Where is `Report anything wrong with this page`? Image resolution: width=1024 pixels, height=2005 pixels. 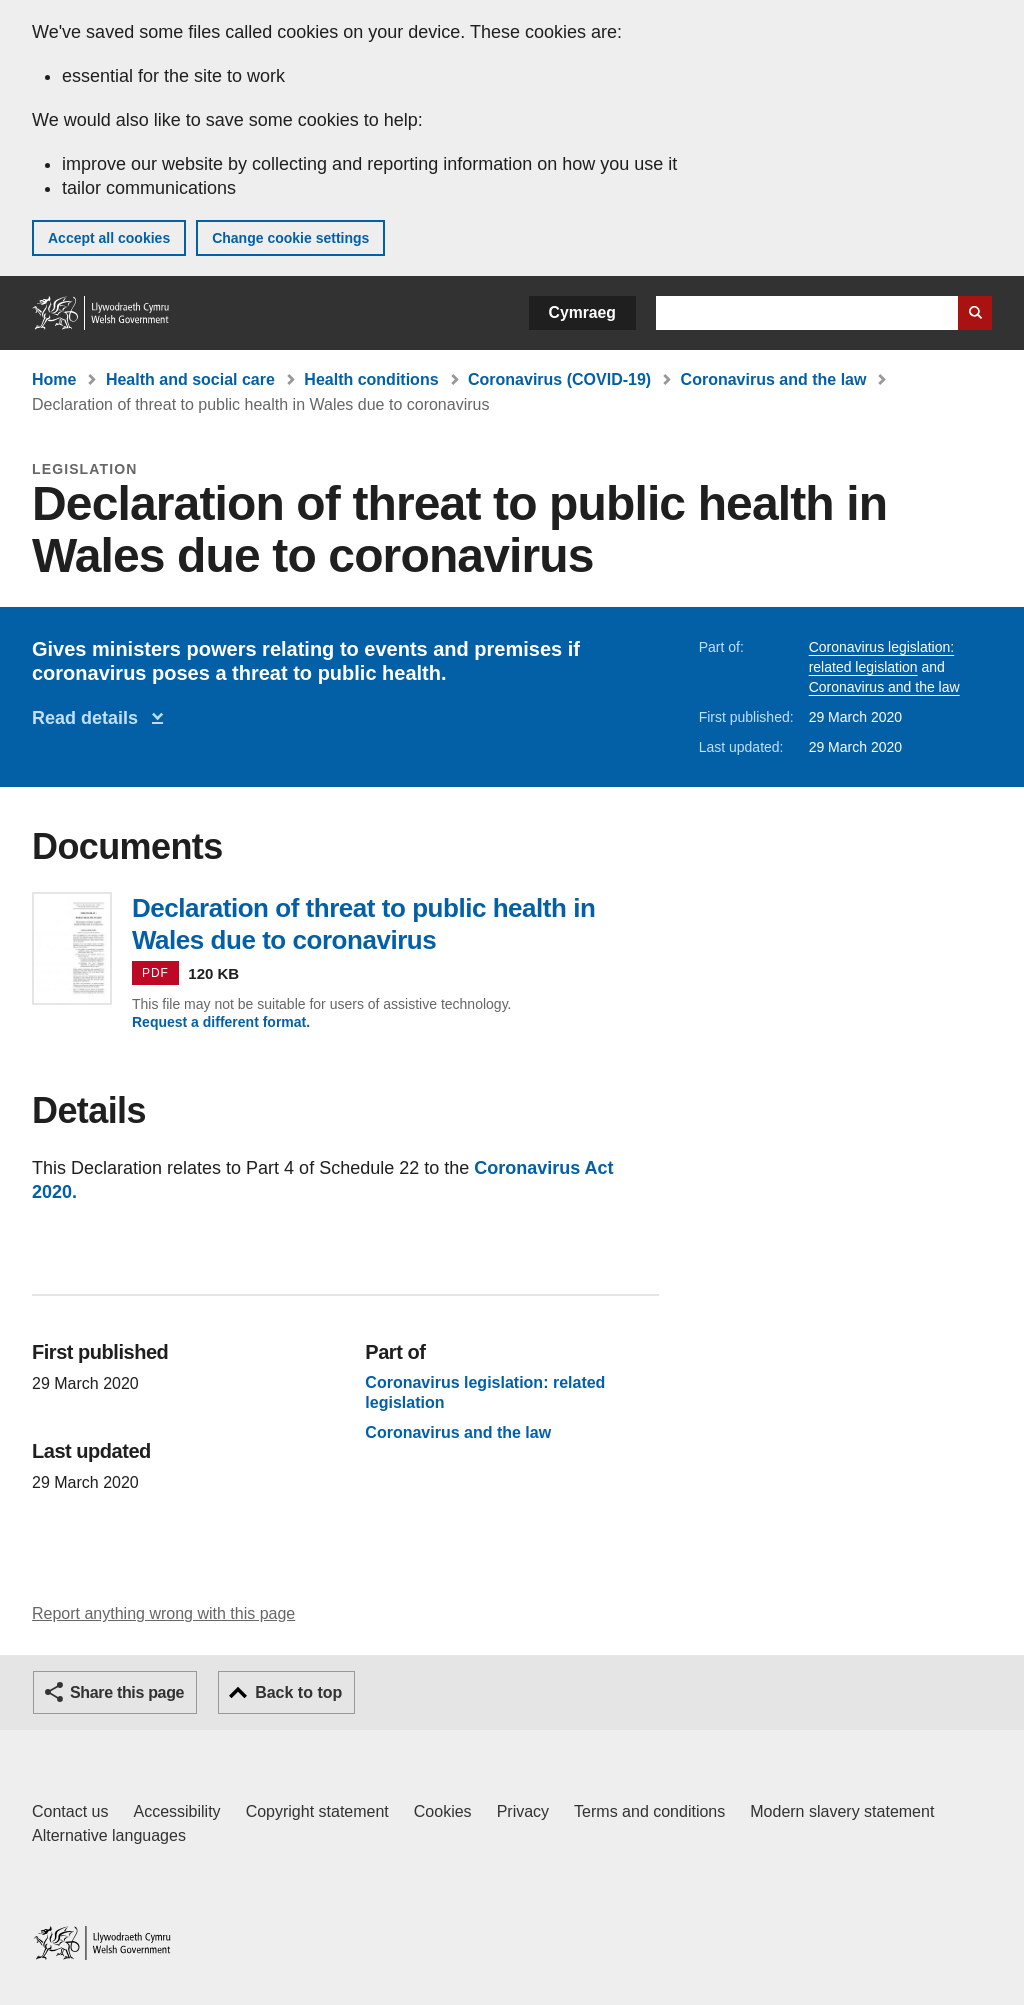 Report anything wrong with this page is located at coordinates (163, 1613).